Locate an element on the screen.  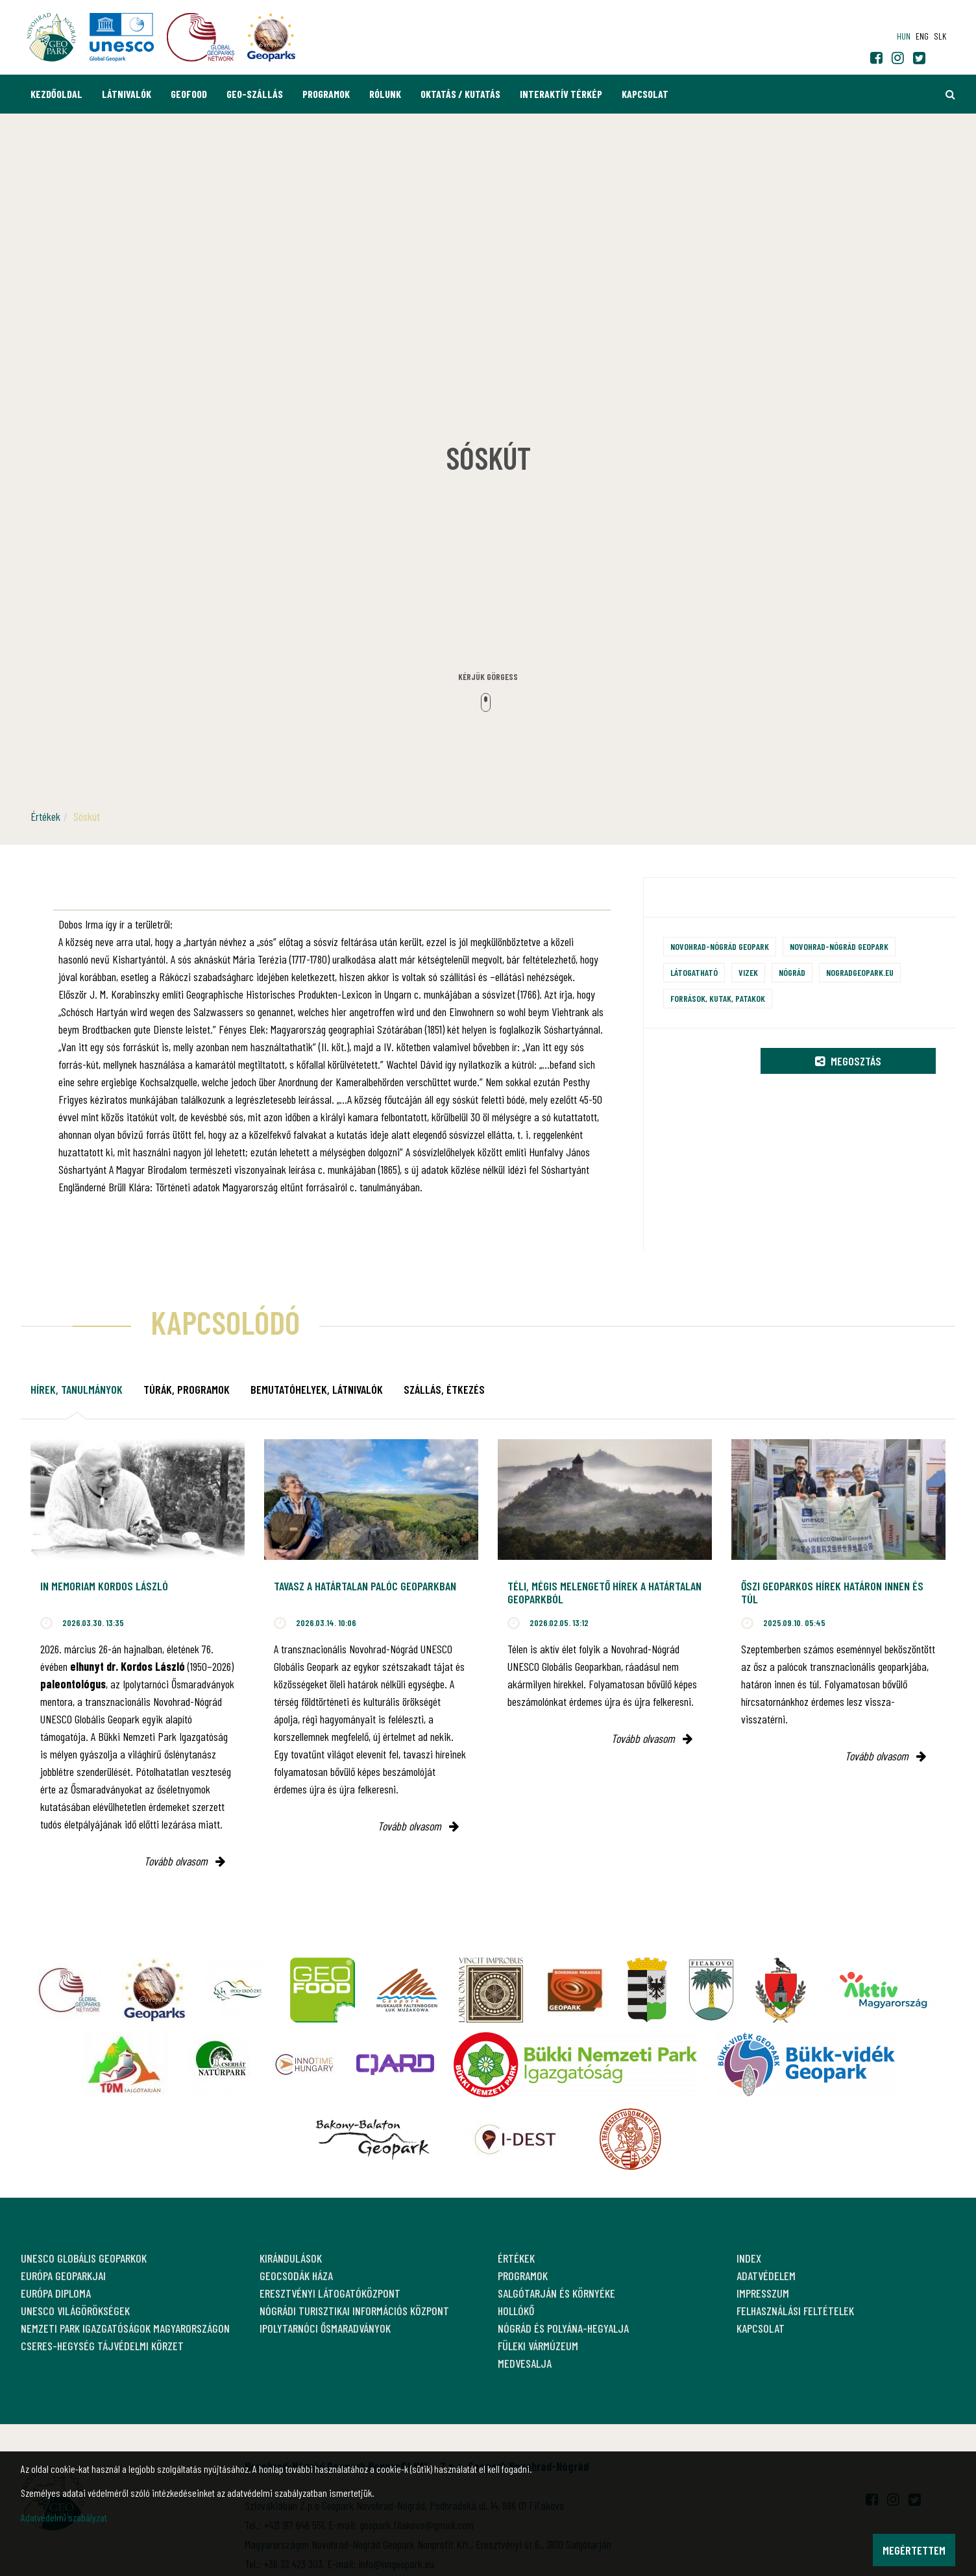
Megértettem is located at coordinates (914, 2550).